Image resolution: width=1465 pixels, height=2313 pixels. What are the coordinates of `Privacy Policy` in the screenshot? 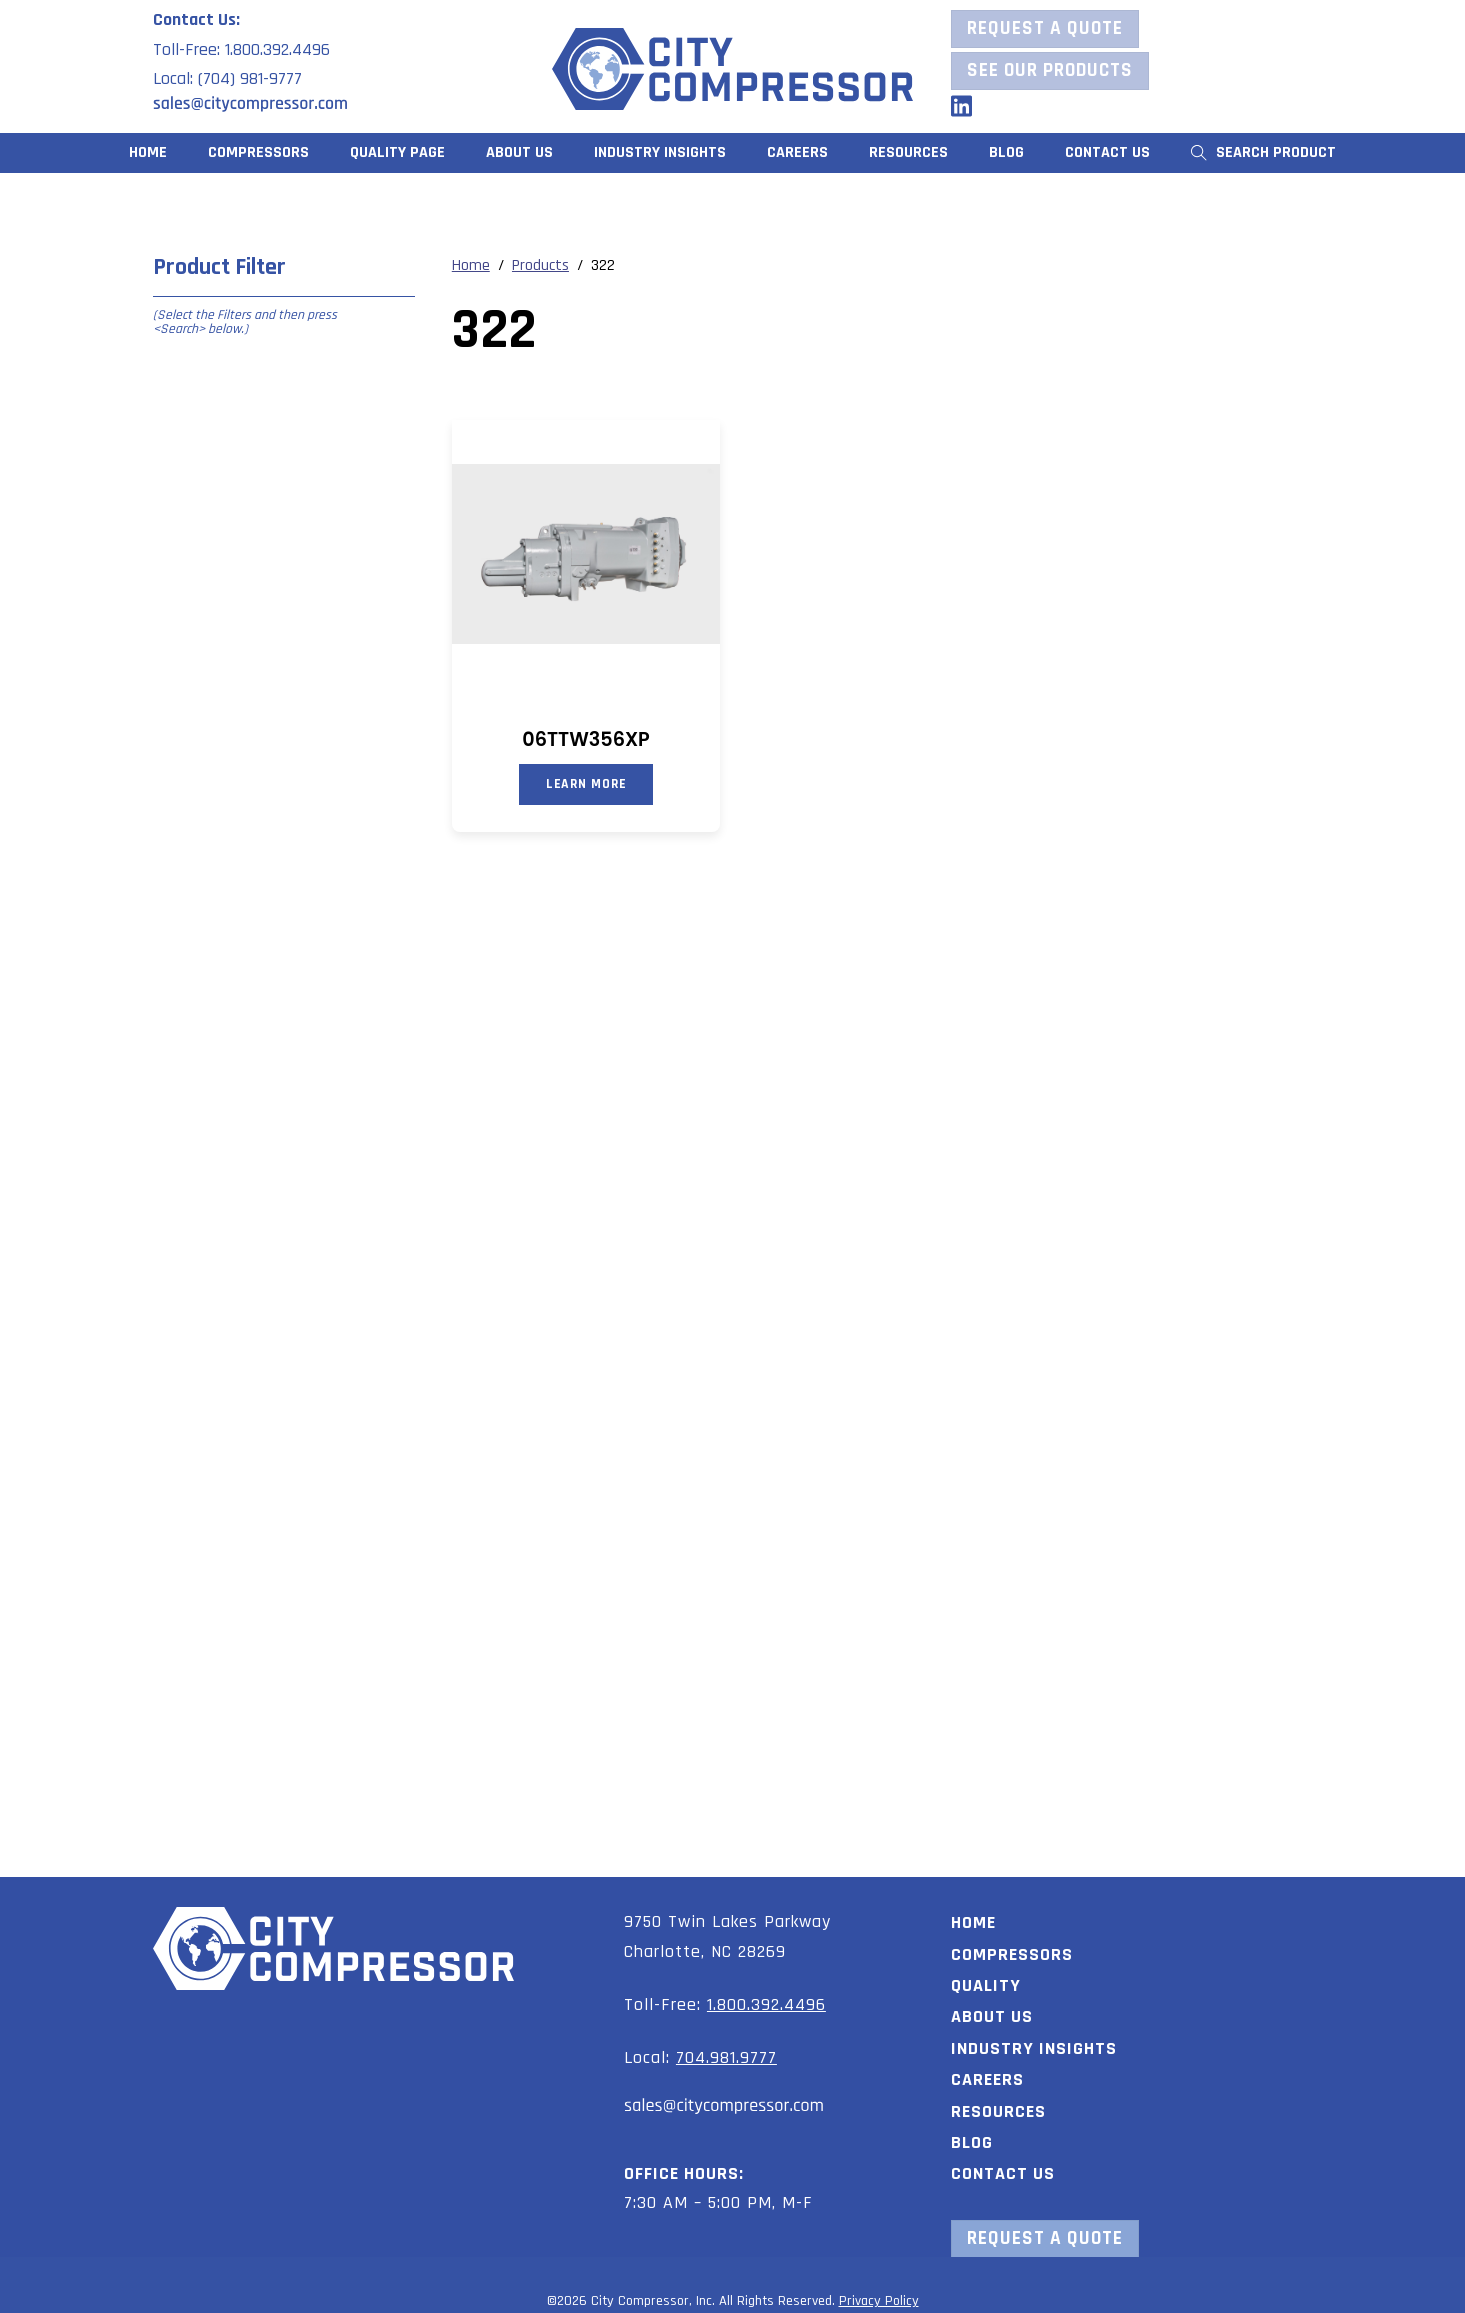 It's located at (879, 2298).